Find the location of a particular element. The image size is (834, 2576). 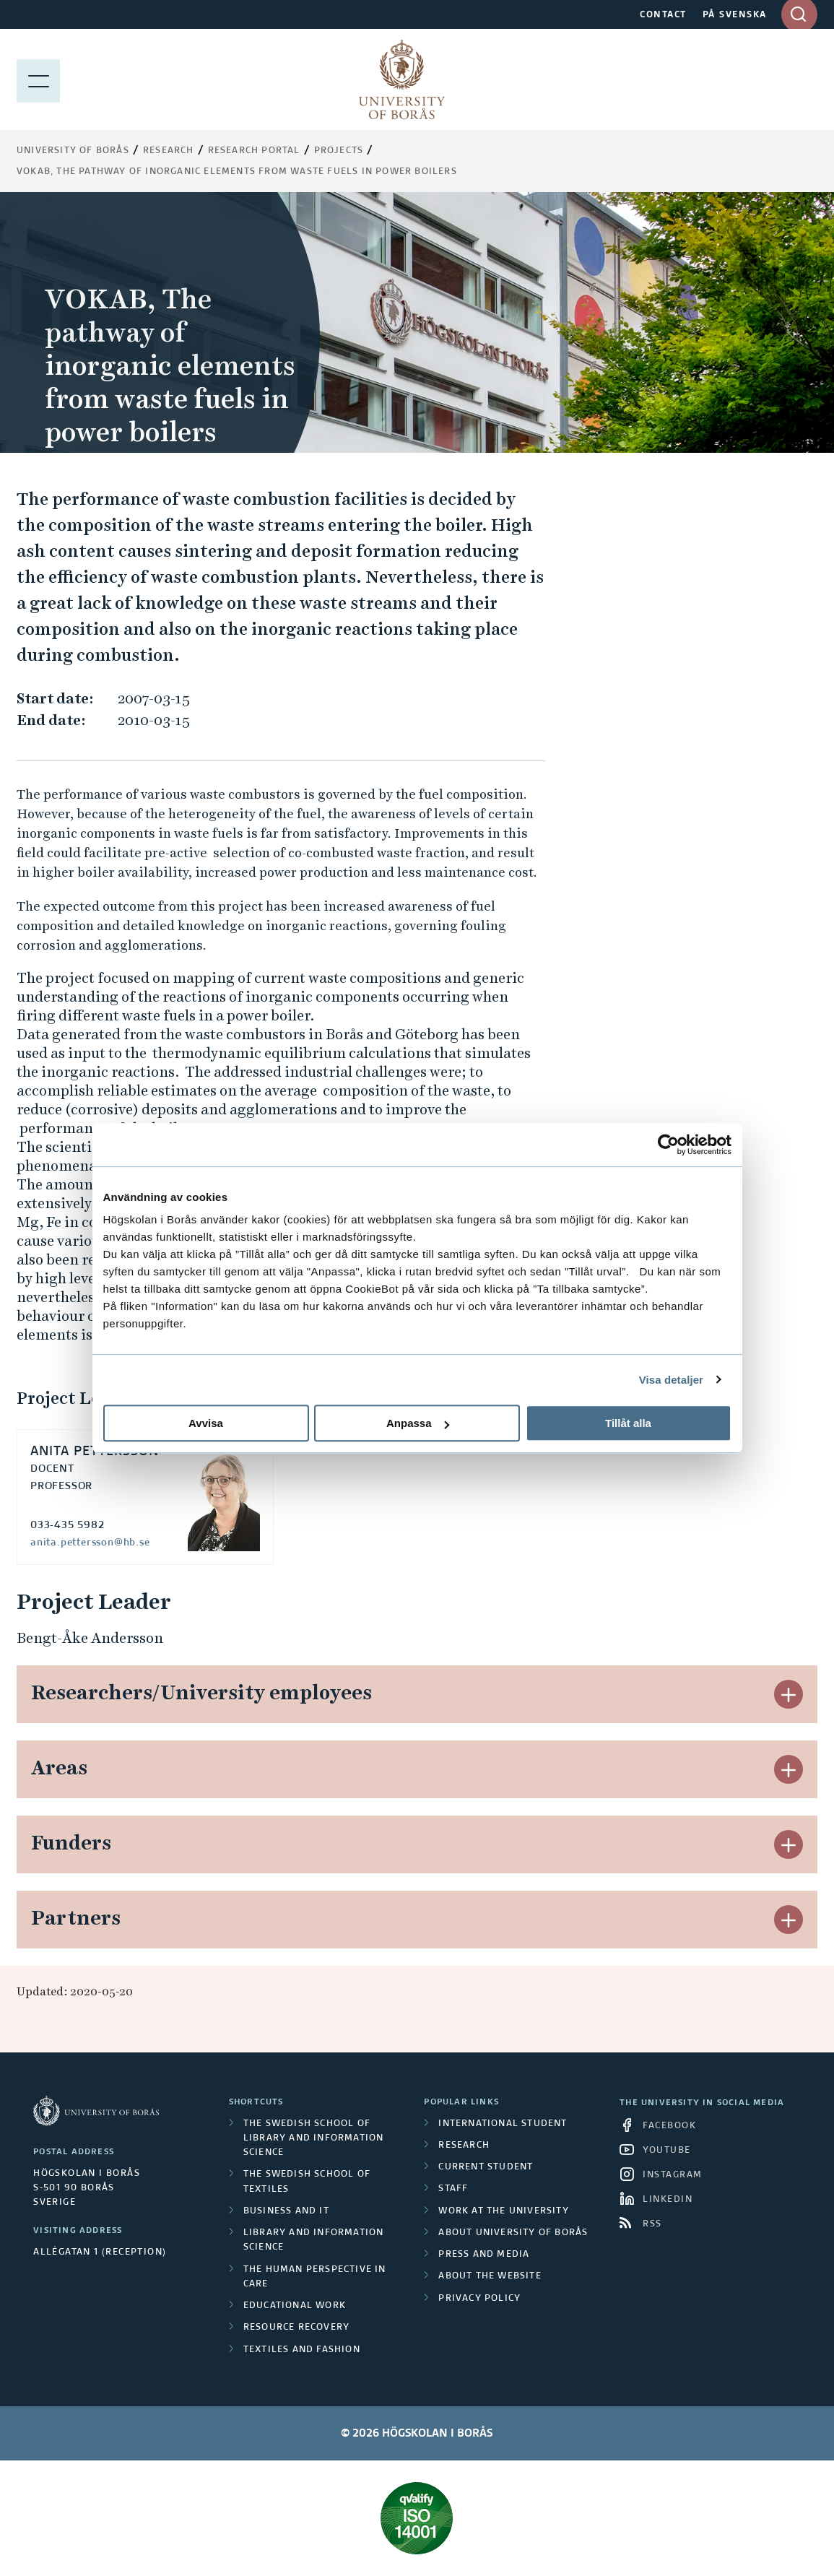

Tillåt alla is located at coordinates (628, 1423).